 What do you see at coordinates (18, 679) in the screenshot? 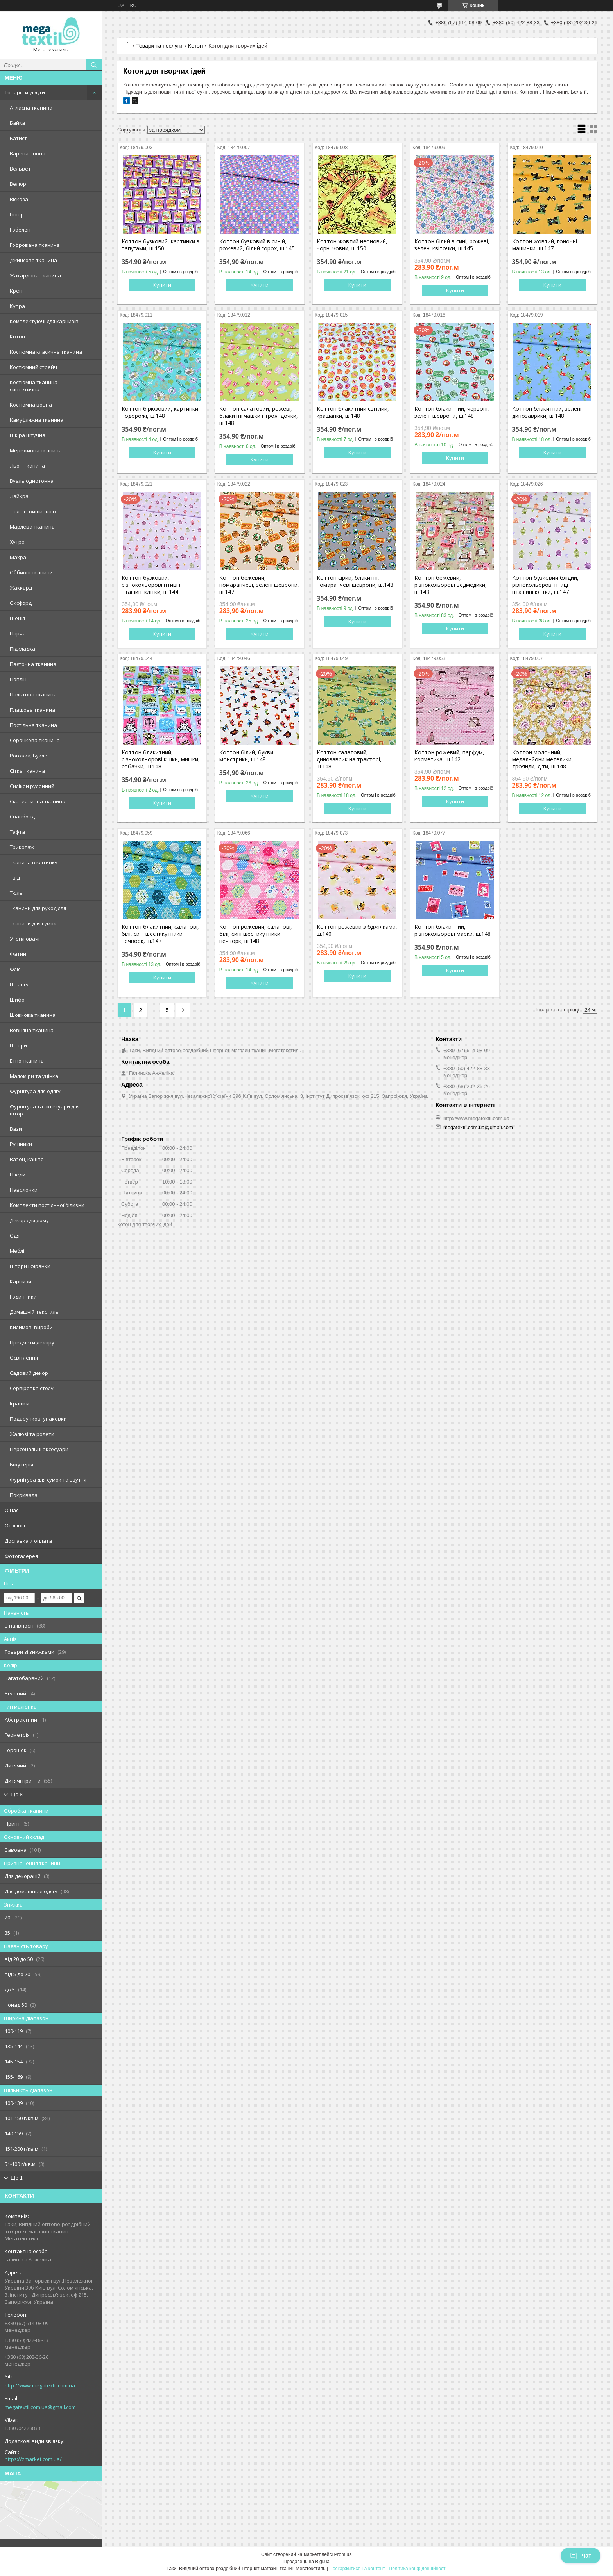
I see `Поплін` at bounding box center [18, 679].